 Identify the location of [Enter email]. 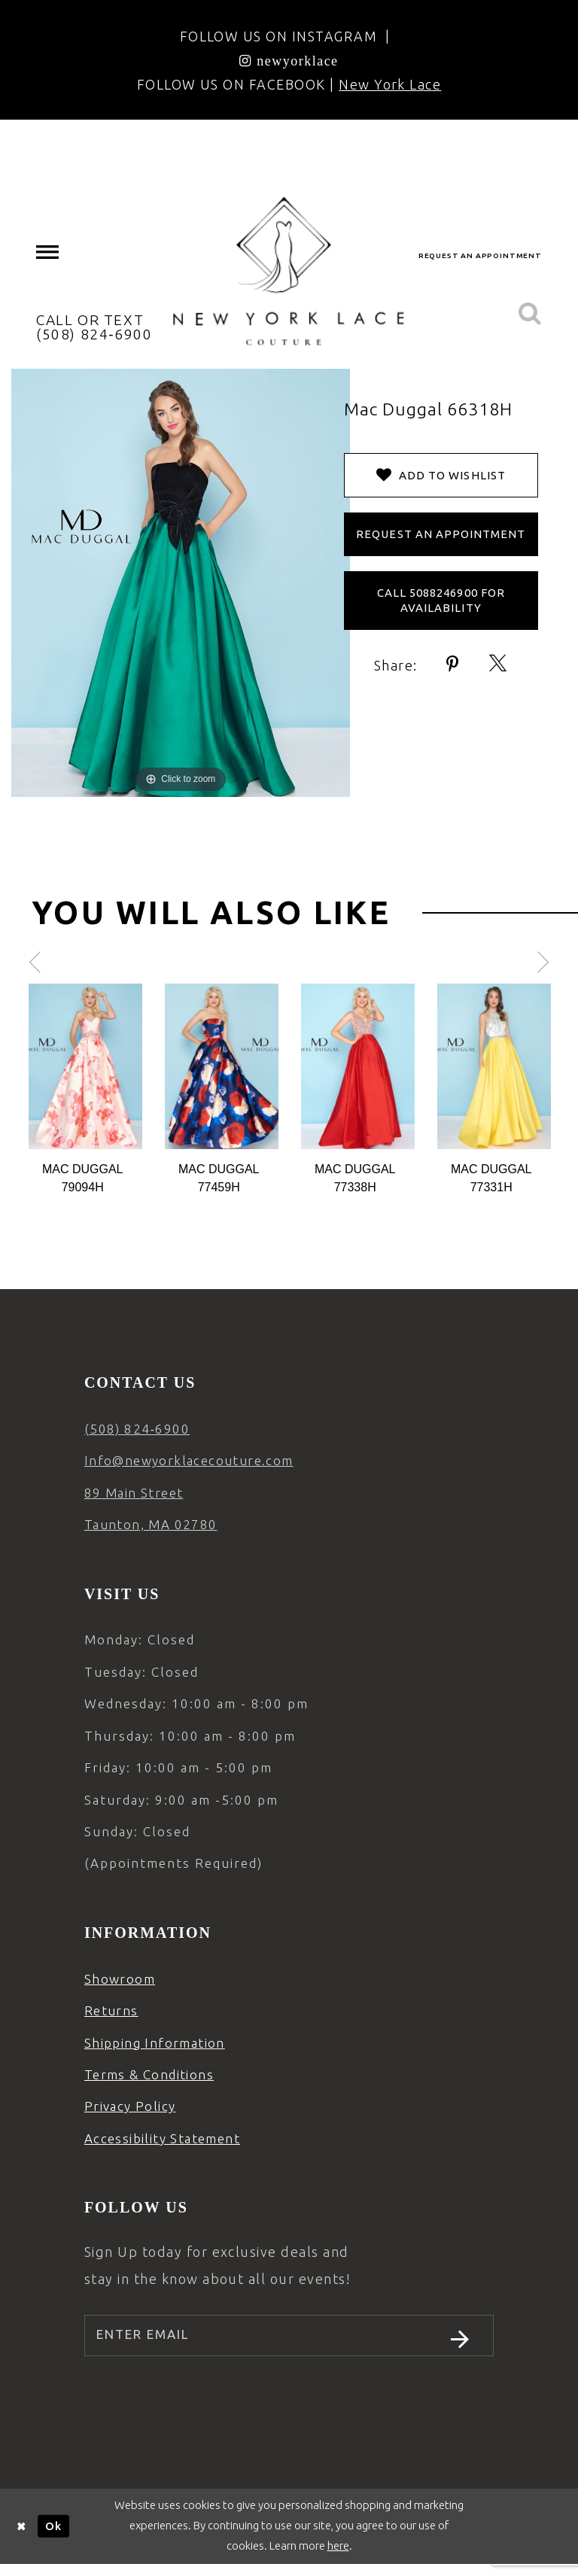
(289, 2341).